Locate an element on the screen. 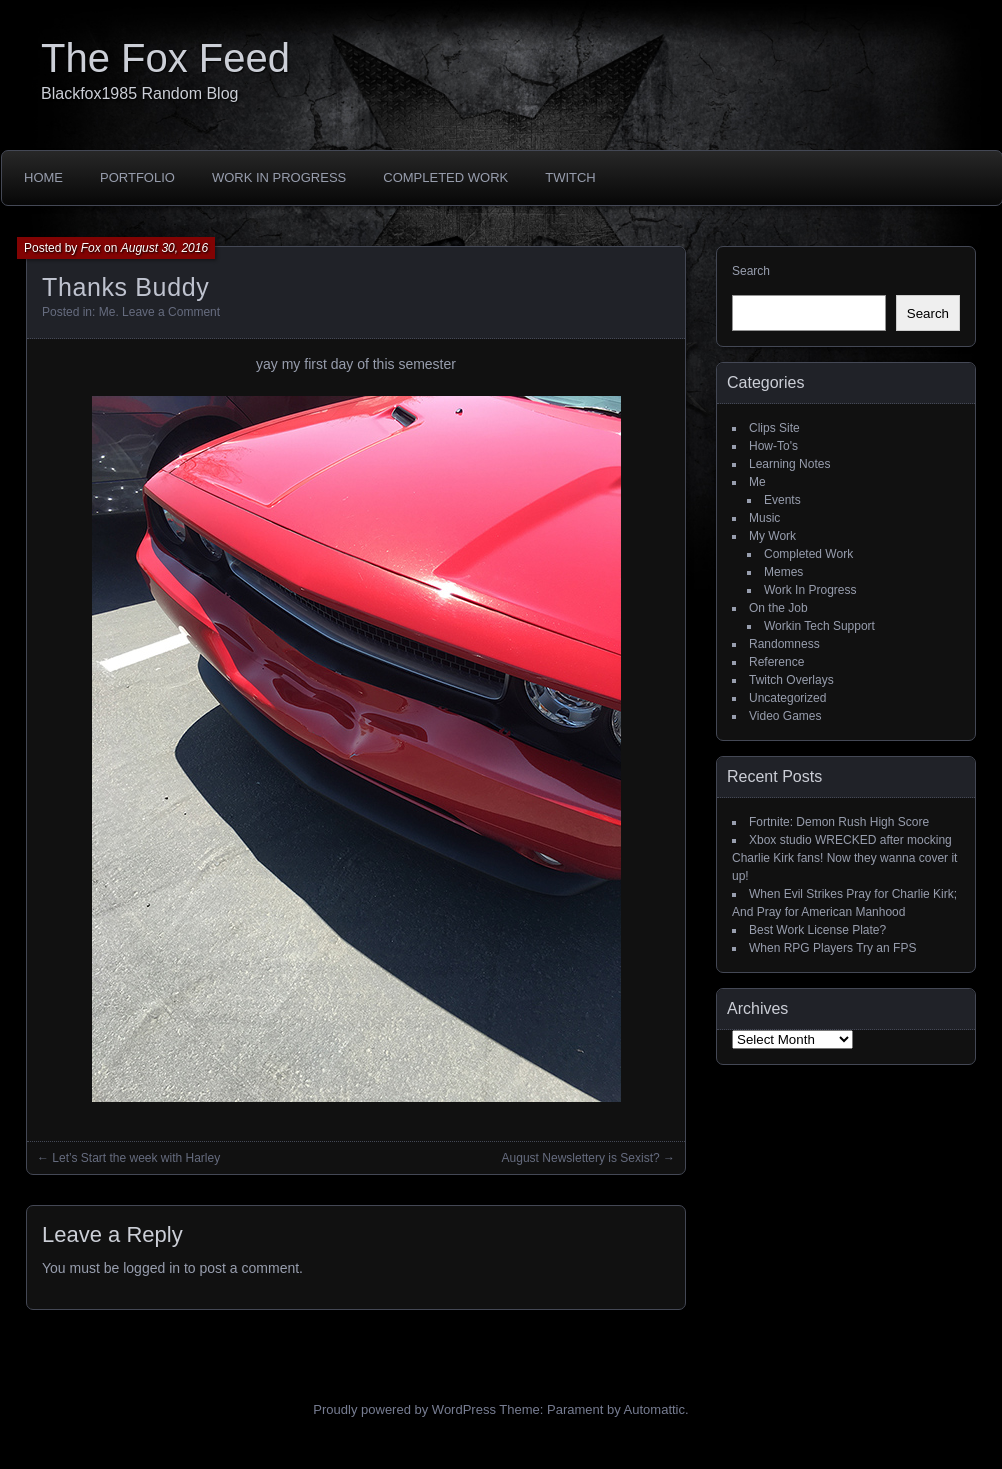 This screenshot has width=1002, height=1469. Work In Progress is located at coordinates (279, 177).